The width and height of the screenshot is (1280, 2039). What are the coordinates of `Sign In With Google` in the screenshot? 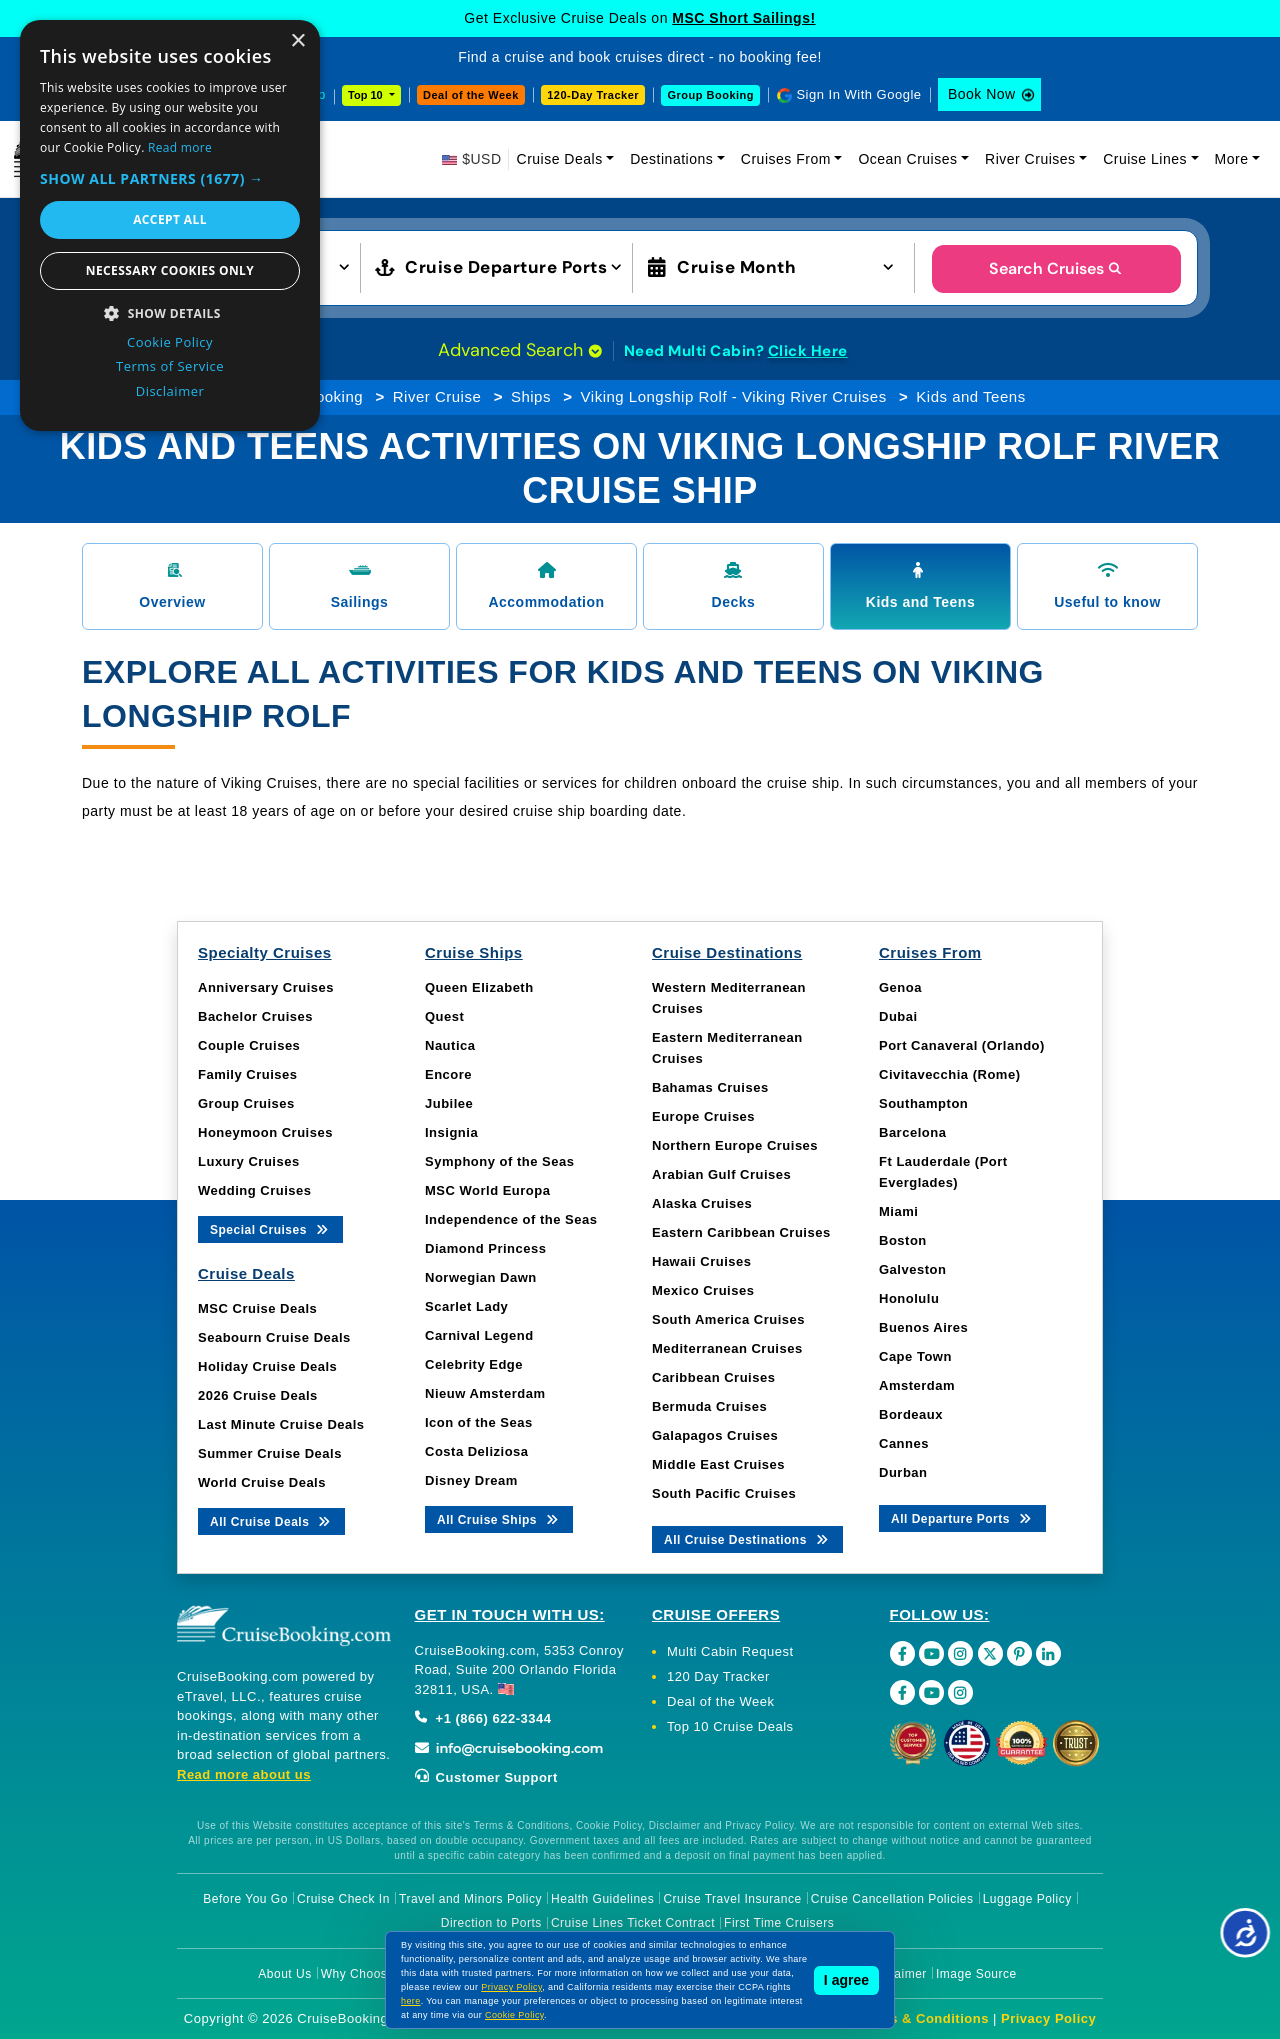 It's located at (858, 94).